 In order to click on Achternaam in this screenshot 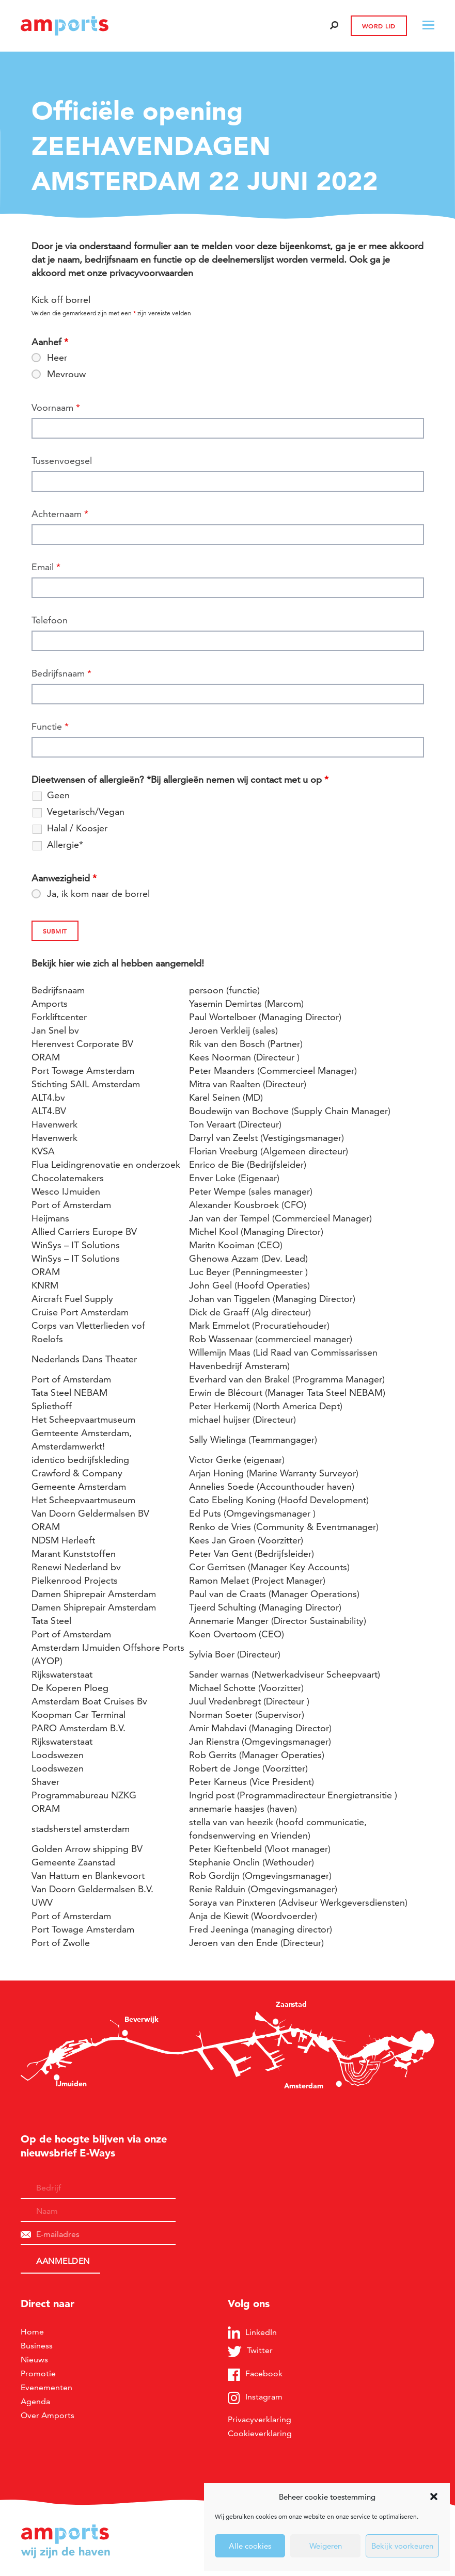, I will do `click(60, 514)`.